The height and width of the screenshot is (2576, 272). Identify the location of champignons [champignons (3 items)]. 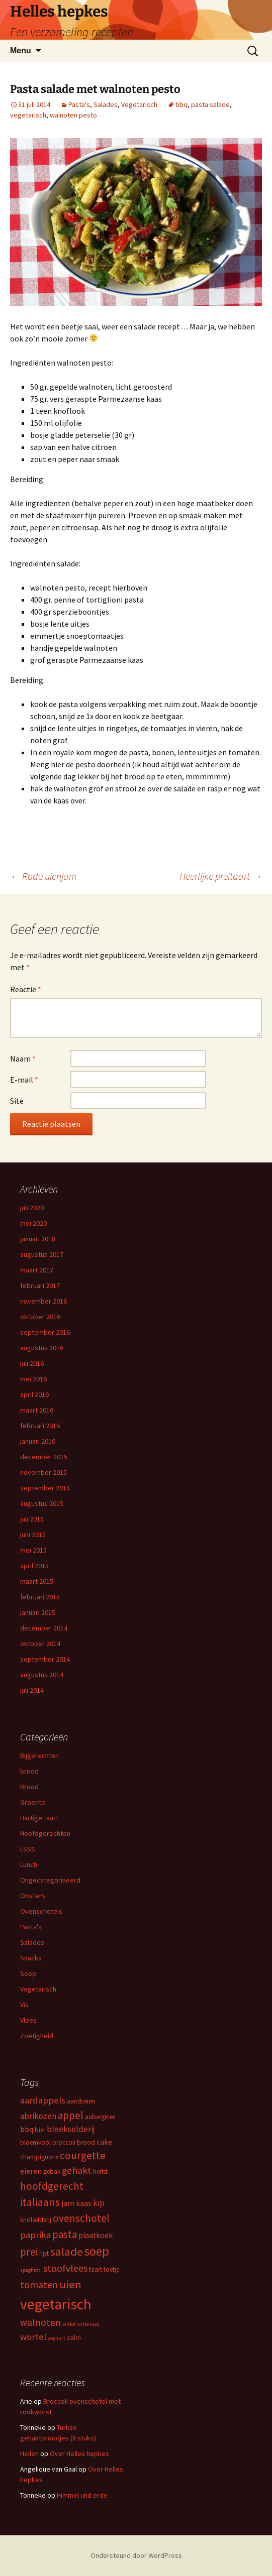
(39, 2157).